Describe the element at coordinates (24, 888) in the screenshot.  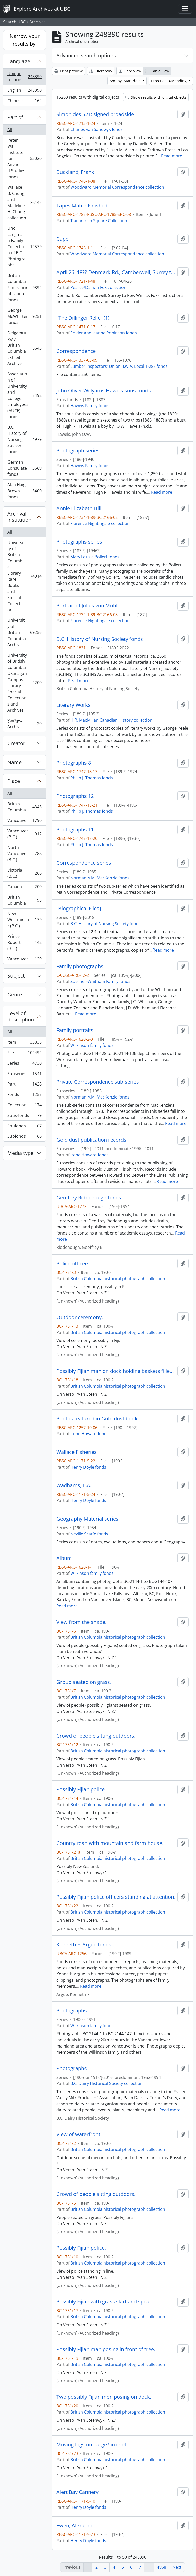
I see `Canada` at that location.